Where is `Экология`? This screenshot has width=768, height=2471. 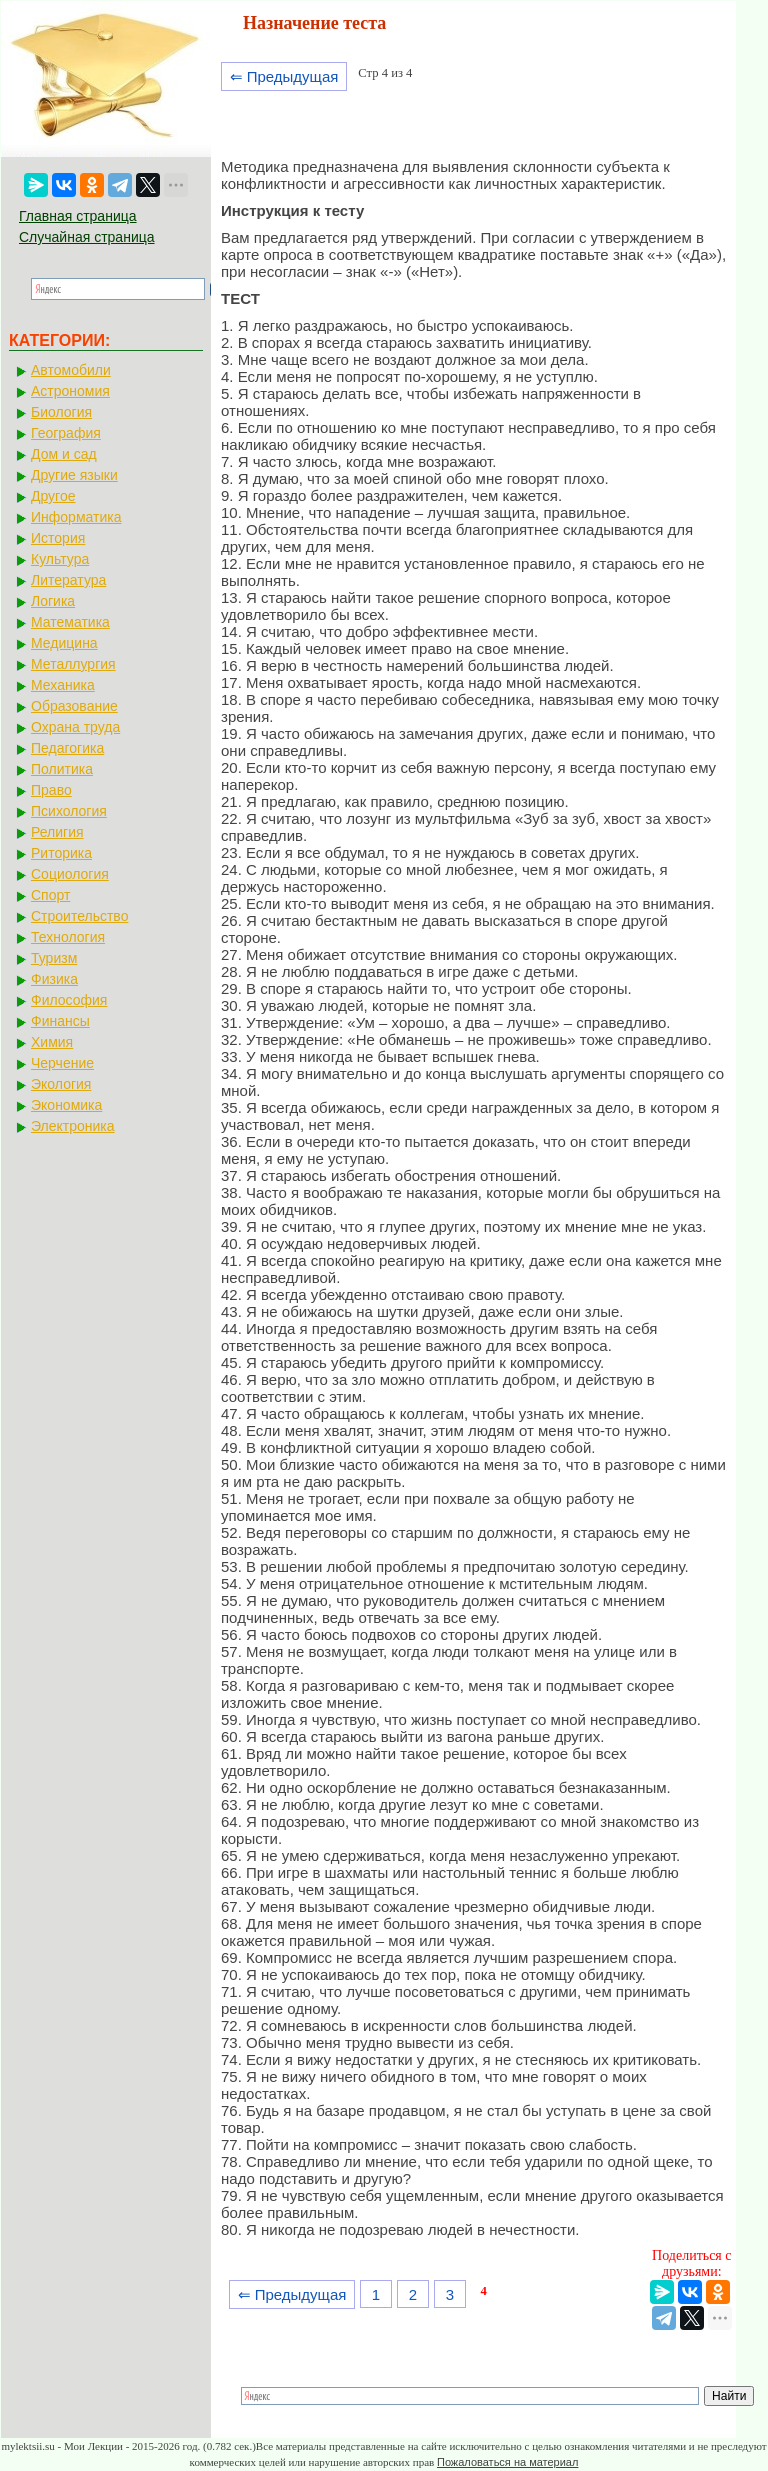 Экология is located at coordinates (61, 1084).